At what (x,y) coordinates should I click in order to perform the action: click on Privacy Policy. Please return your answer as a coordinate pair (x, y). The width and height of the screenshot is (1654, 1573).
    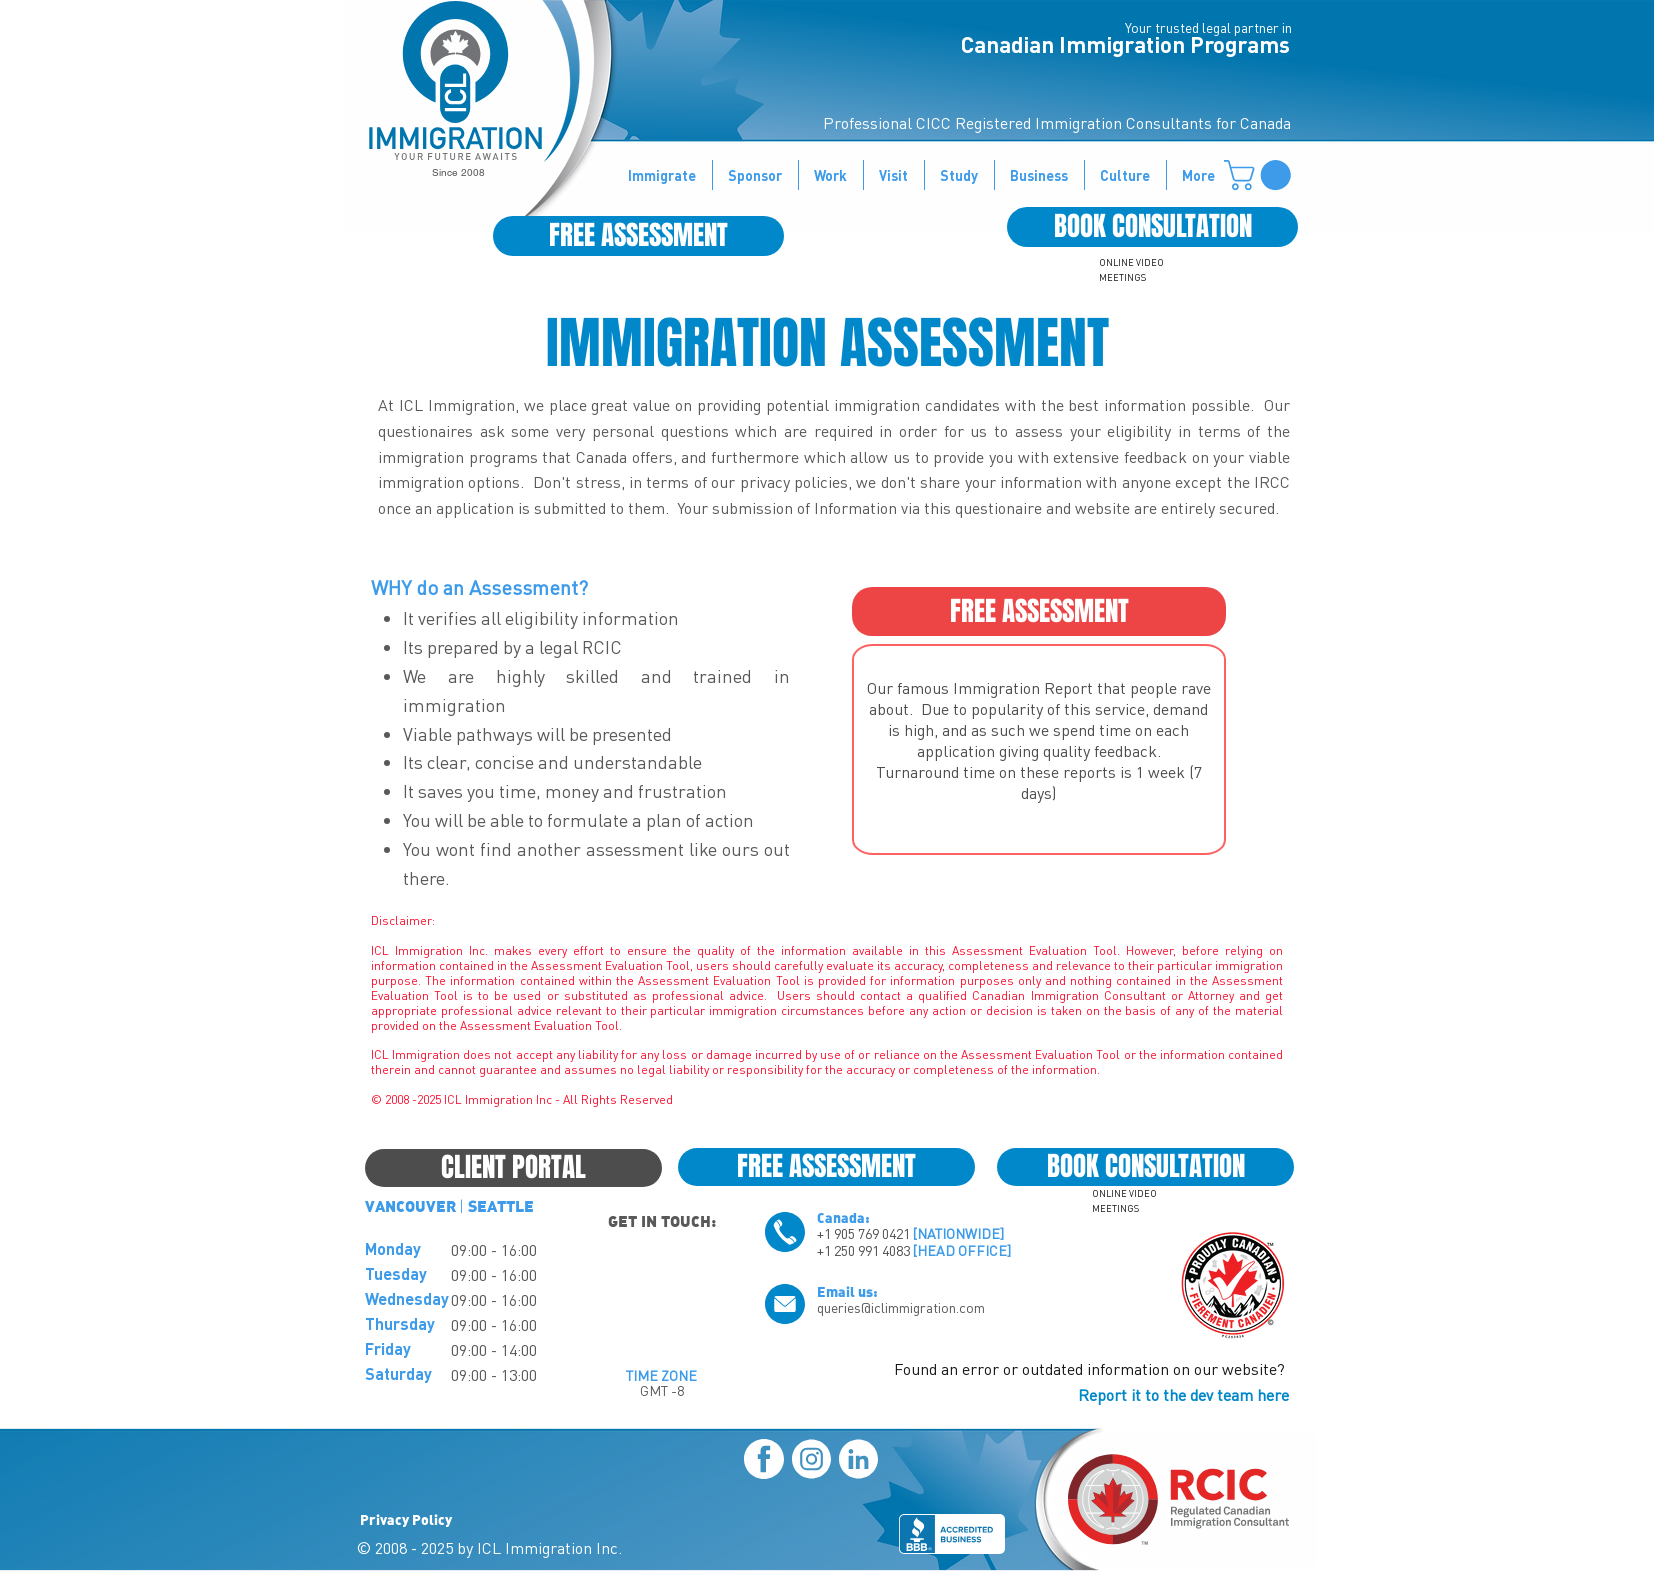
    Looking at the image, I should click on (406, 1519).